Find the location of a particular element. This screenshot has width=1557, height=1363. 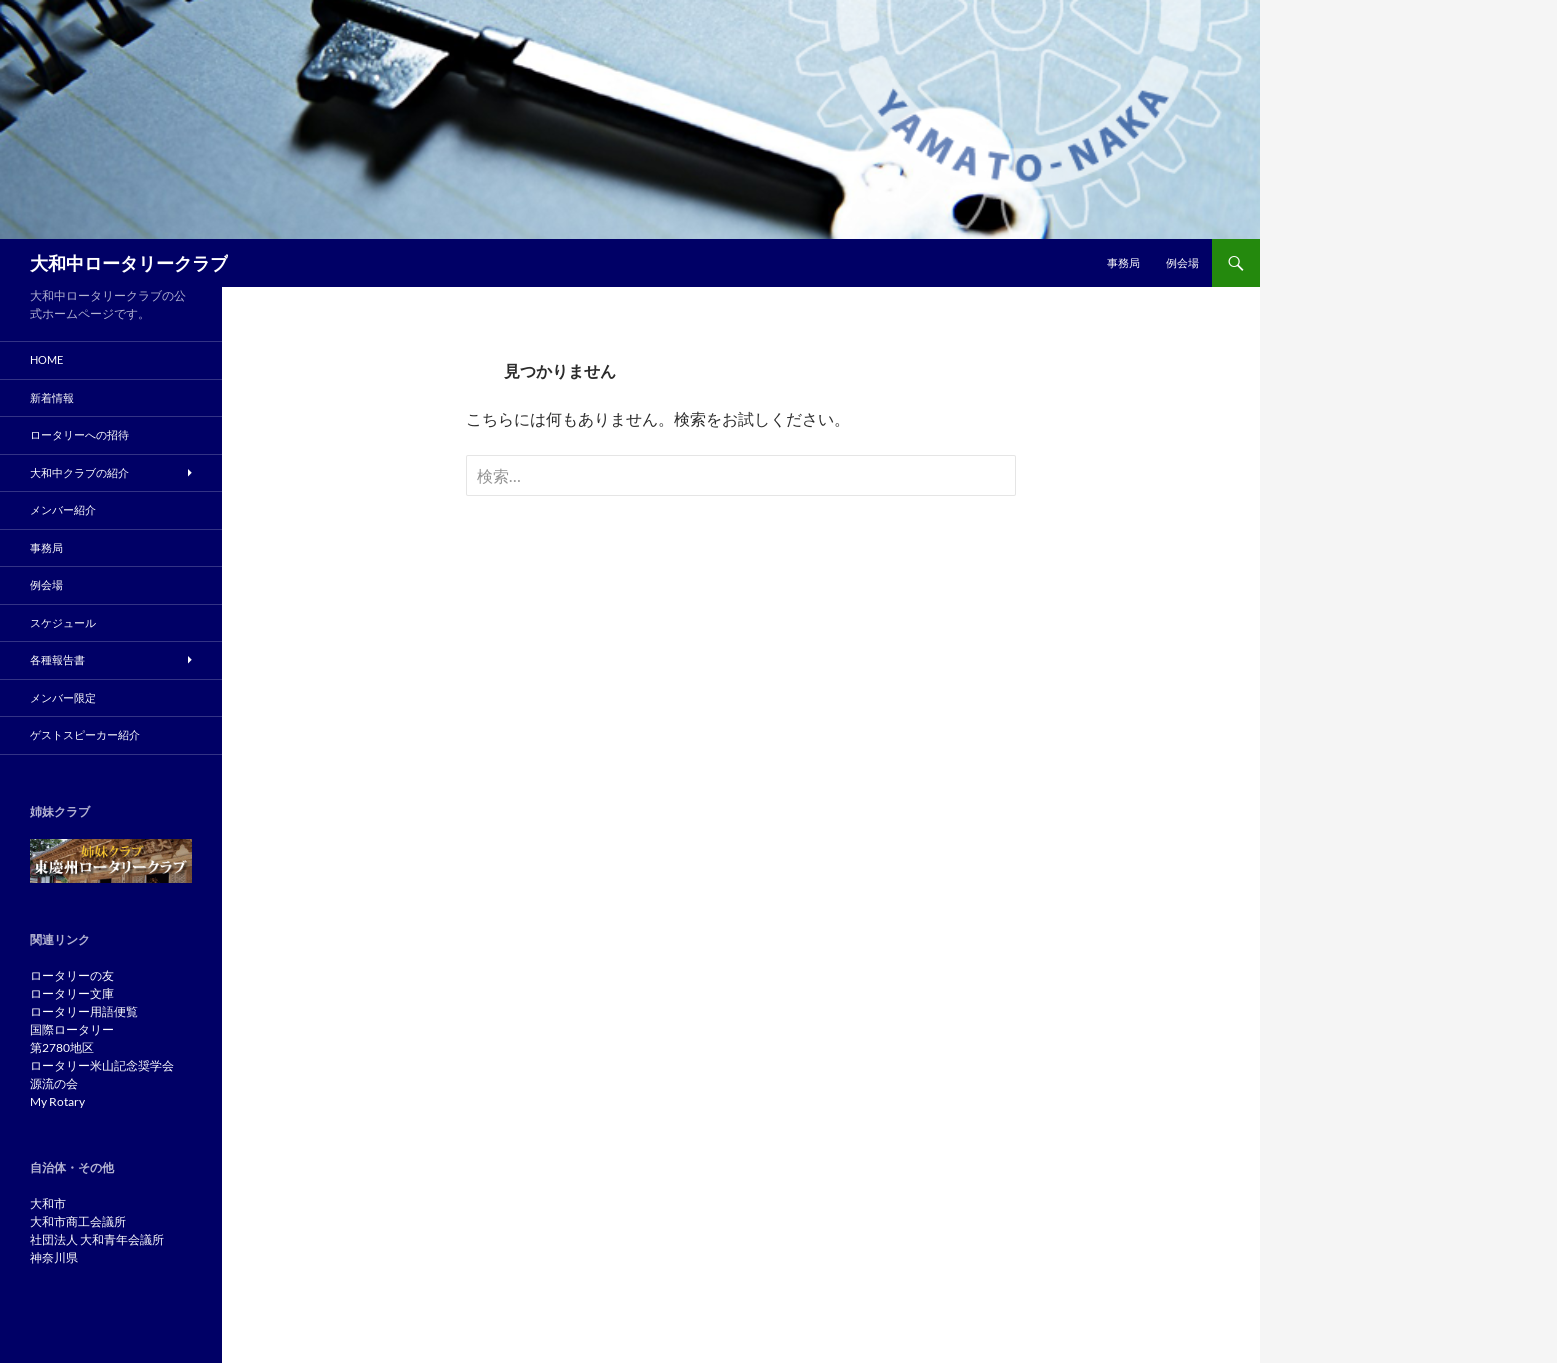

ロータリー米山記念奨学会 is located at coordinates (102, 1065).